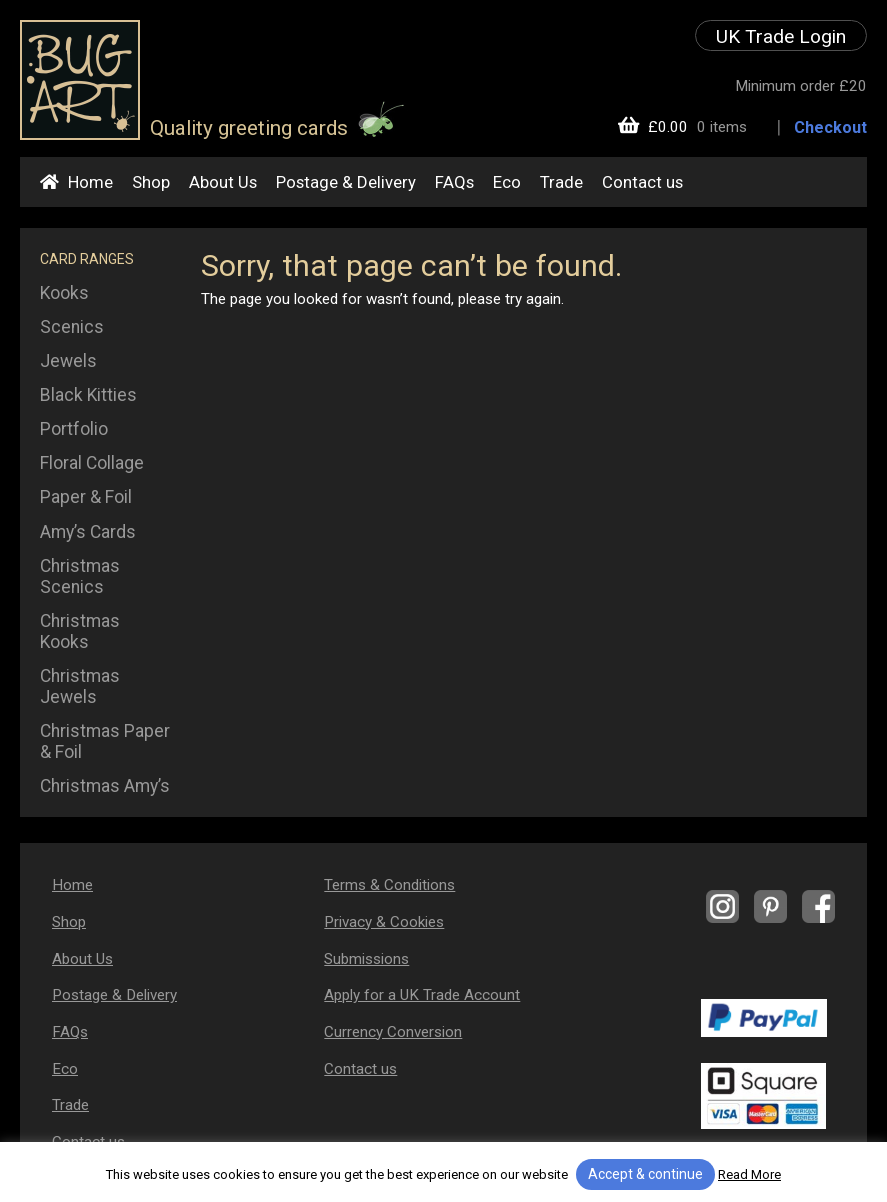  Describe the element at coordinates (105, 786) in the screenshot. I see `Christmas Amy’s` at that location.